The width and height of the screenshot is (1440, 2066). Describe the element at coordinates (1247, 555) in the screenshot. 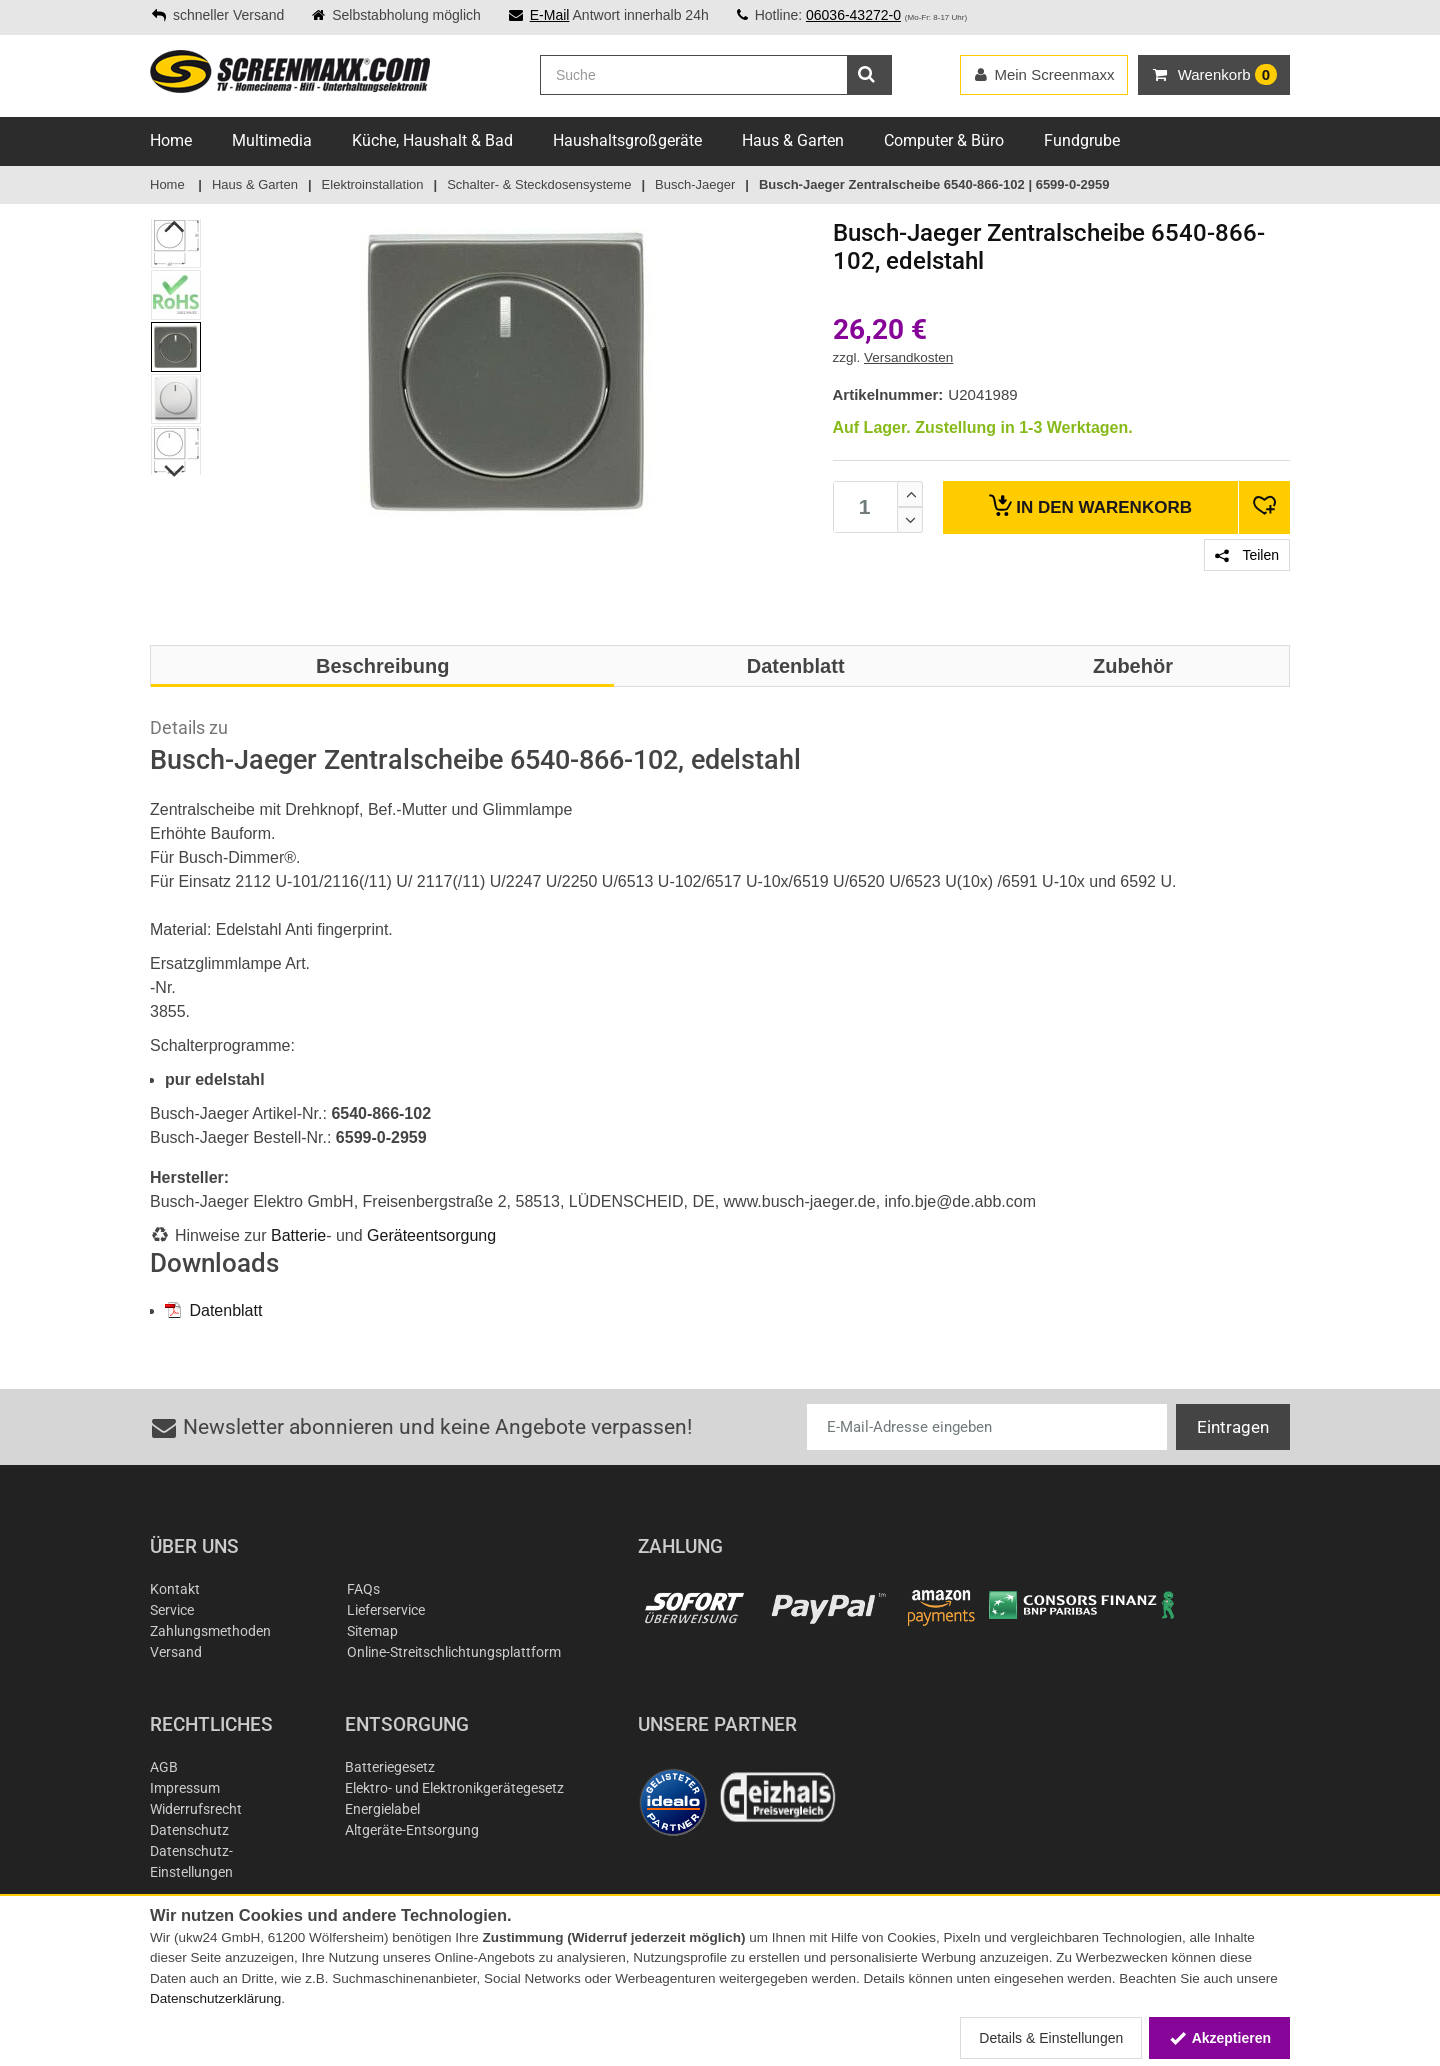

I see `Teilen` at that location.